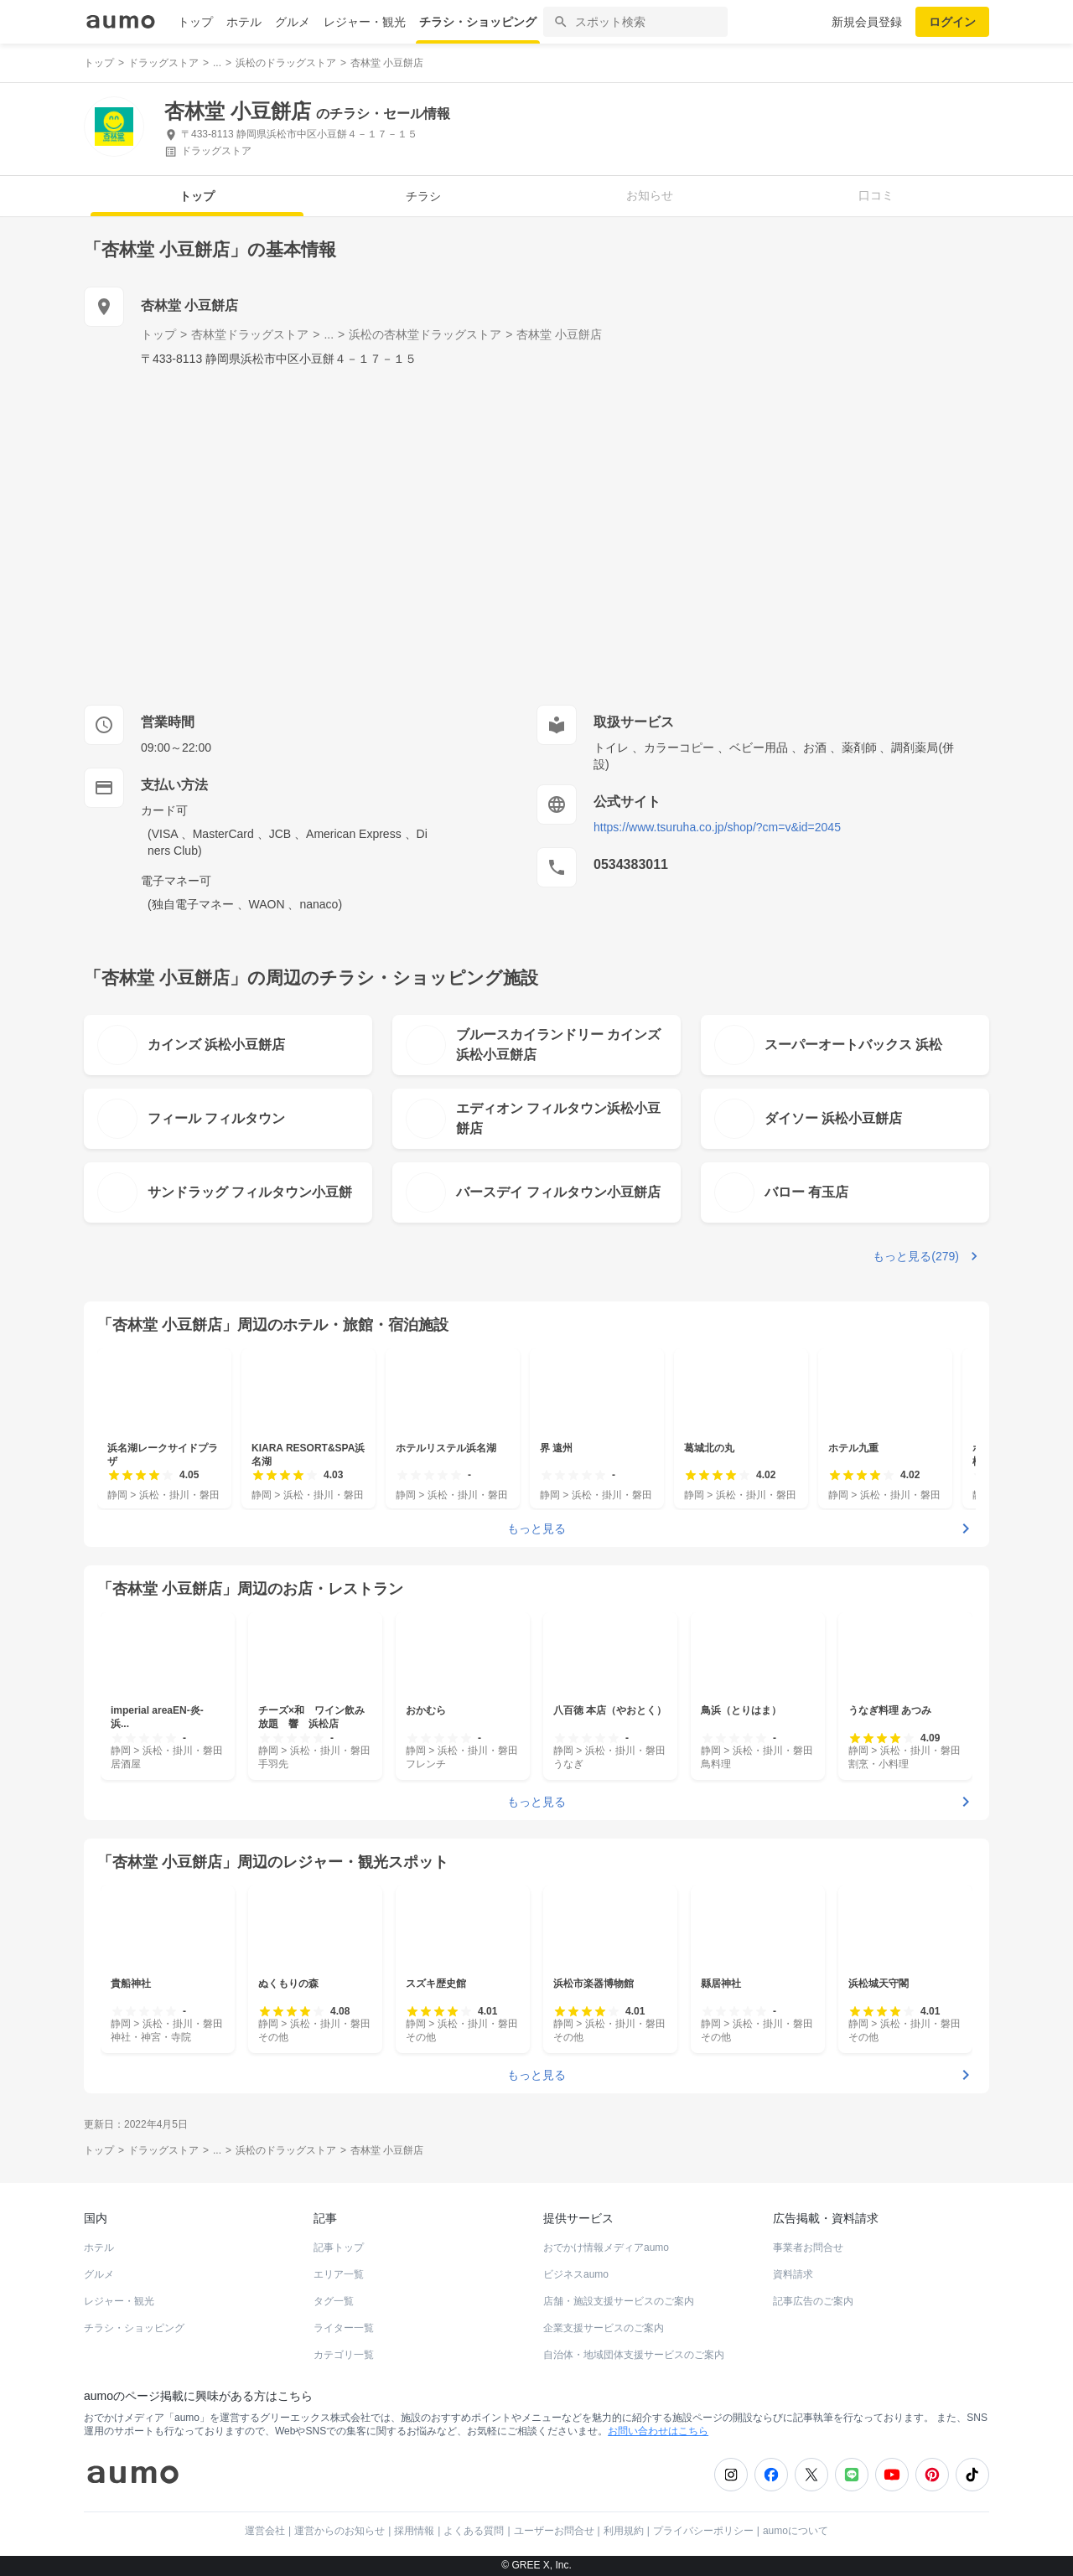 The width and height of the screenshot is (1073, 2576). I want to click on 運営会社, so click(265, 2531).